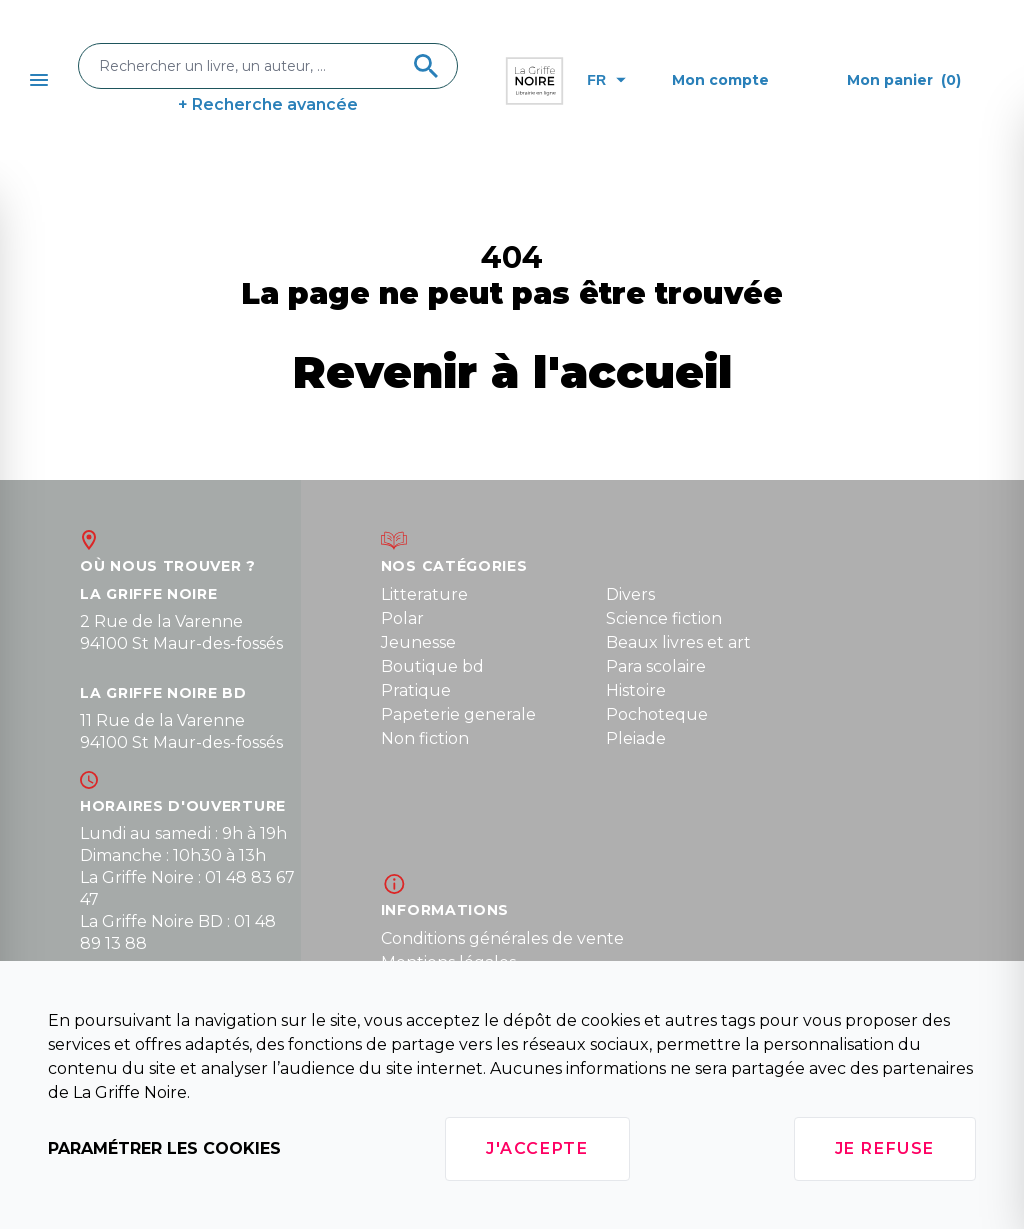 The width and height of the screenshot is (1024, 1229). What do you see at coordinates (424, 594) in the screenshot?
I see `Litterature` at bounding box center [424, 594].